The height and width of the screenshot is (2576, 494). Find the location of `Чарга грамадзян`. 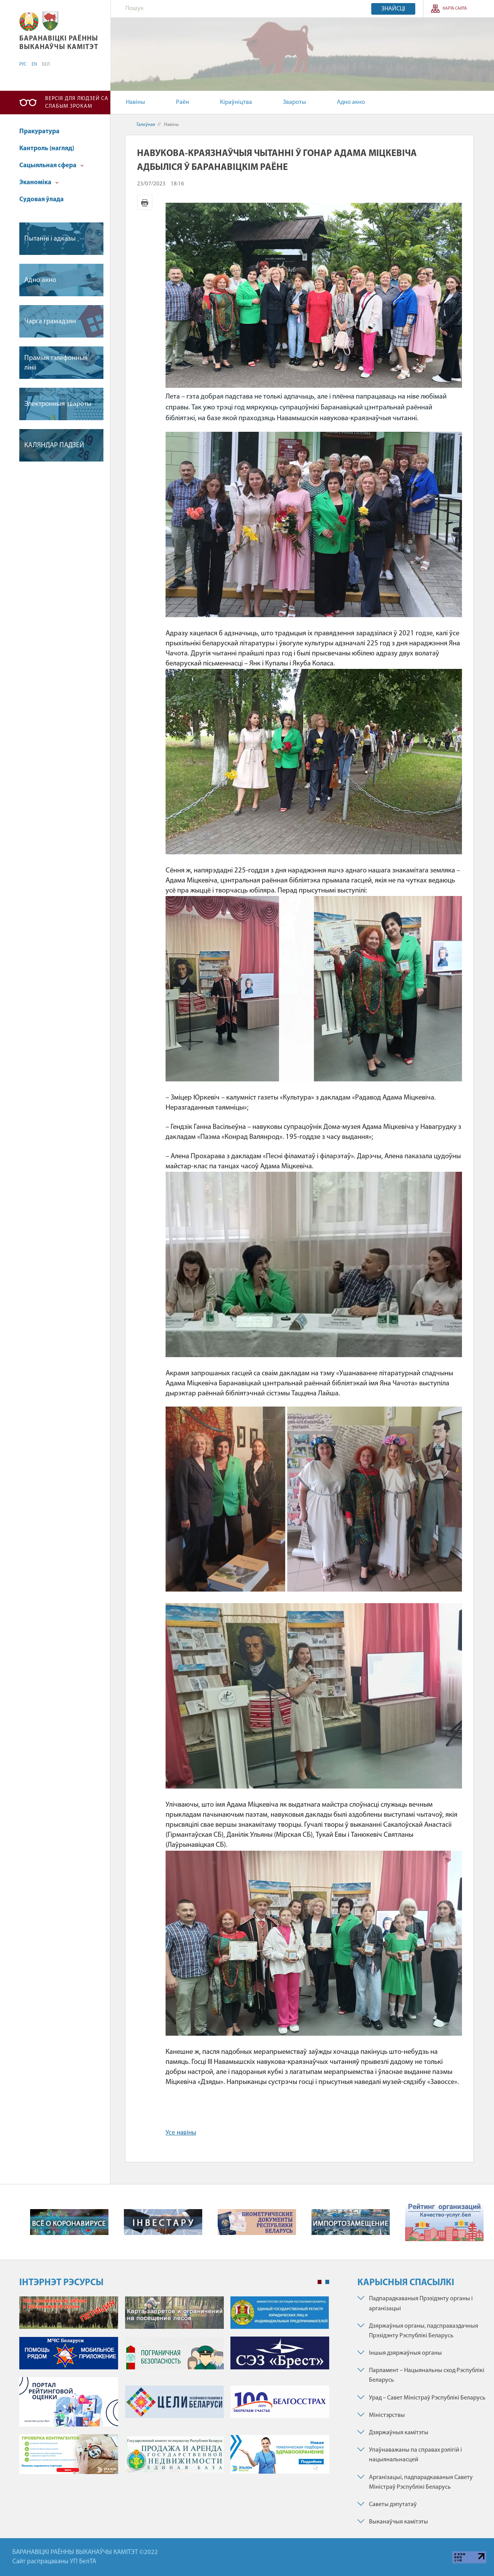

Чарга грамадзян is located at coordinates (50, 321).